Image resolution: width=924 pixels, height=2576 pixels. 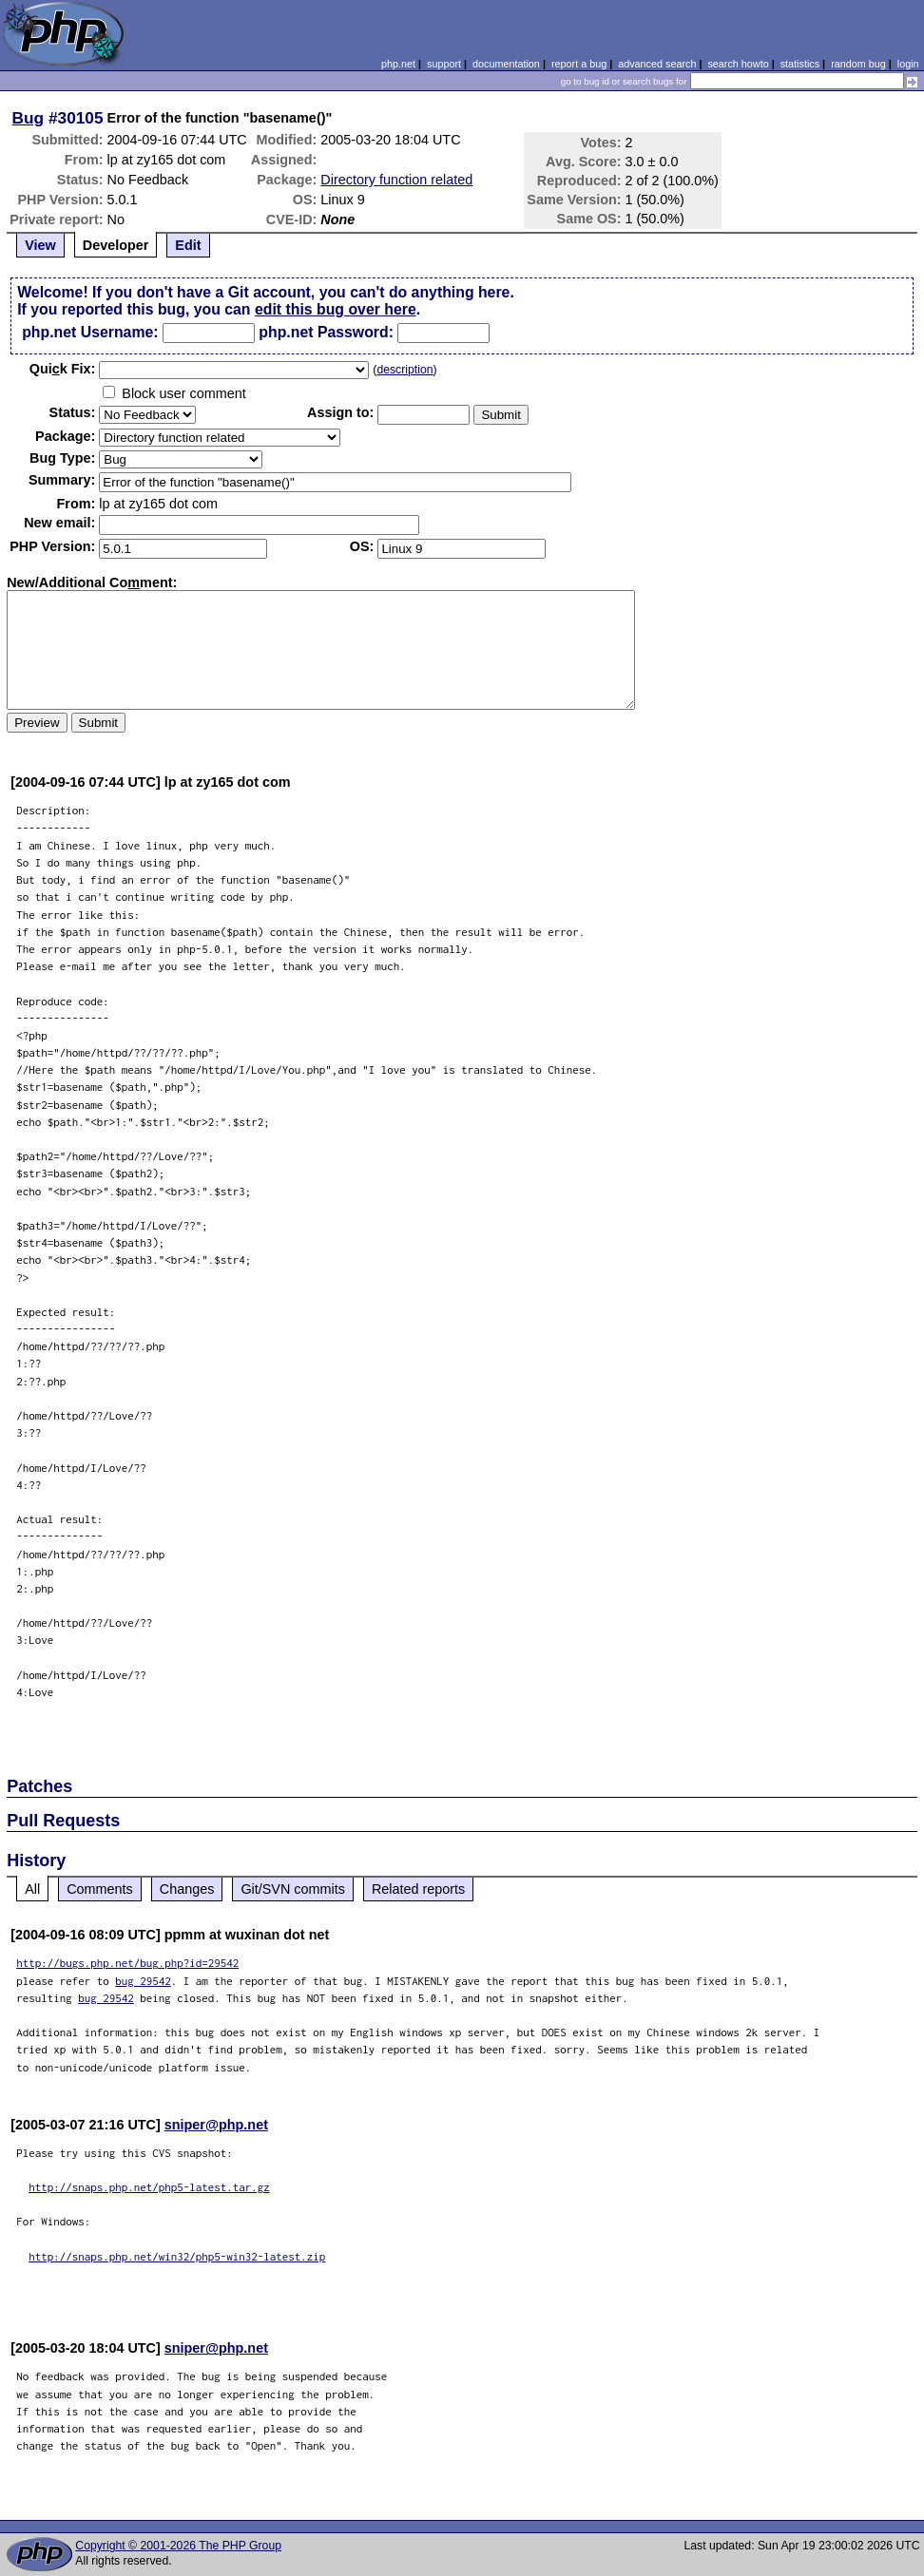 I want to click on search howto, so click(x=737, y=63).